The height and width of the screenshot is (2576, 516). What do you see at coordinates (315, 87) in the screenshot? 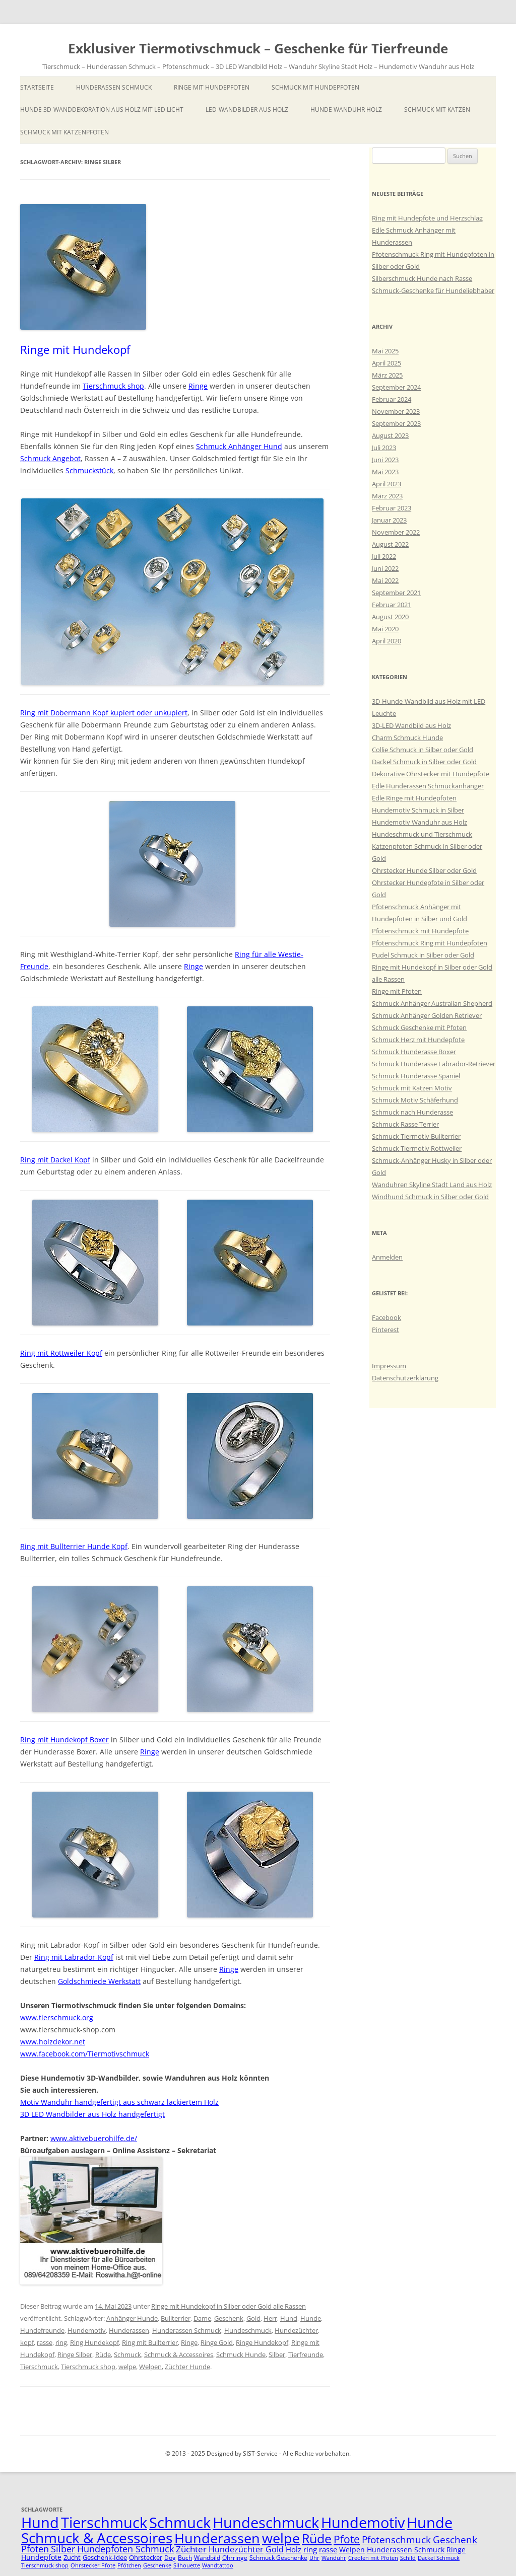
I see `Schmuck mit Hundepfoten` at bounding box center [315, 87].